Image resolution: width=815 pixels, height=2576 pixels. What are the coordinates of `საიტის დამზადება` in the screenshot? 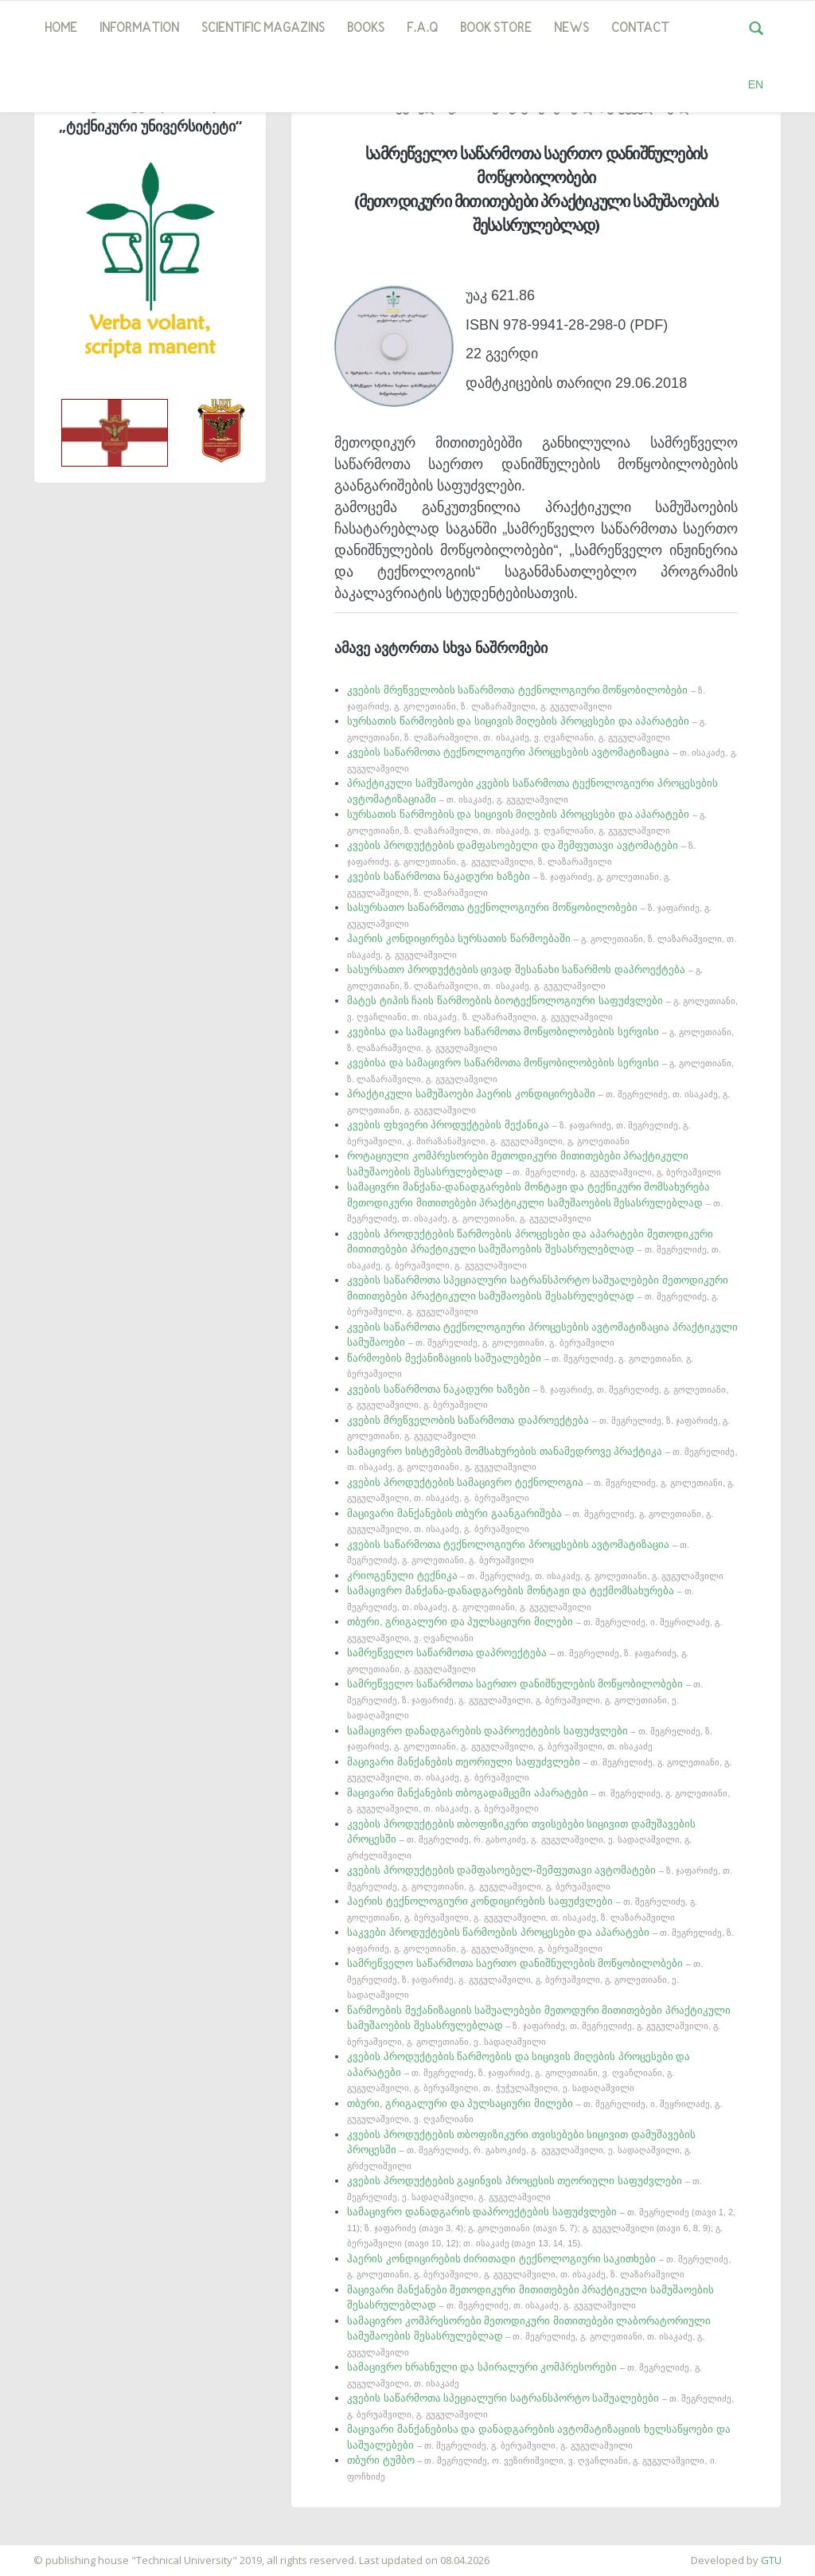 It's located at (47, 2552).